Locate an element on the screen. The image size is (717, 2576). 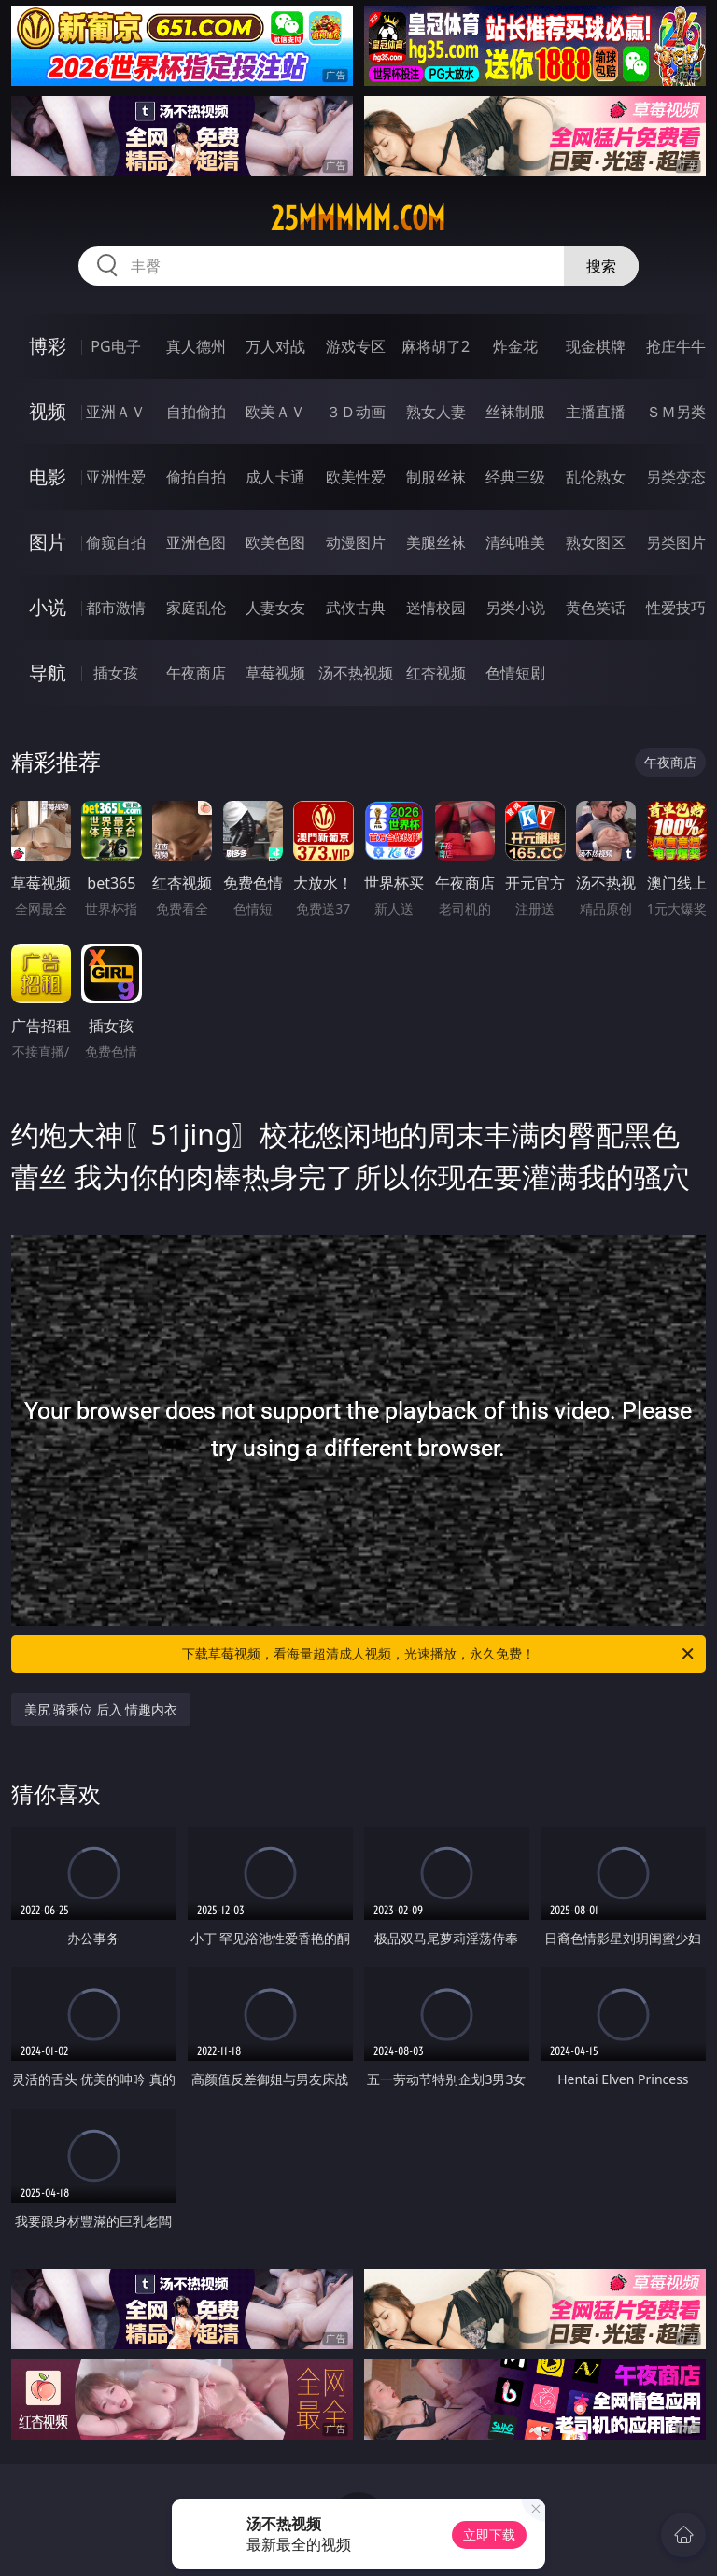
美腿丝袜 is located at coordinates (436, 542).